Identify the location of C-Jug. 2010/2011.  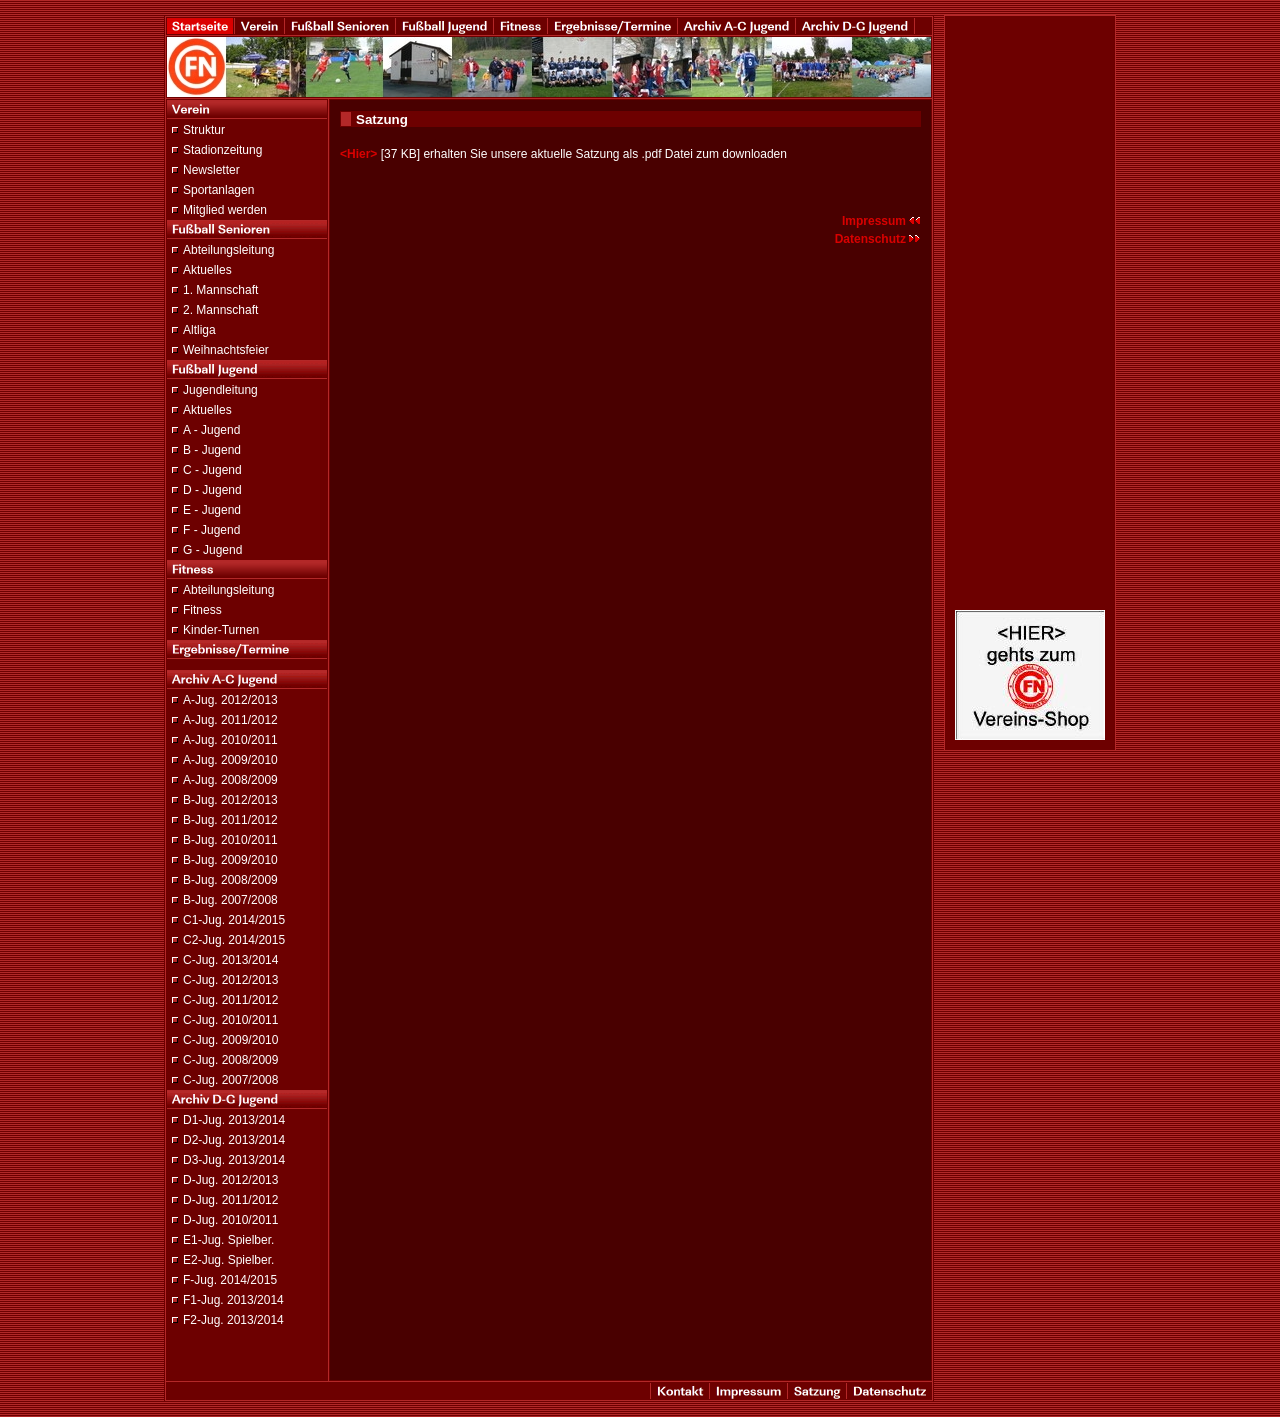
(230, 1020).